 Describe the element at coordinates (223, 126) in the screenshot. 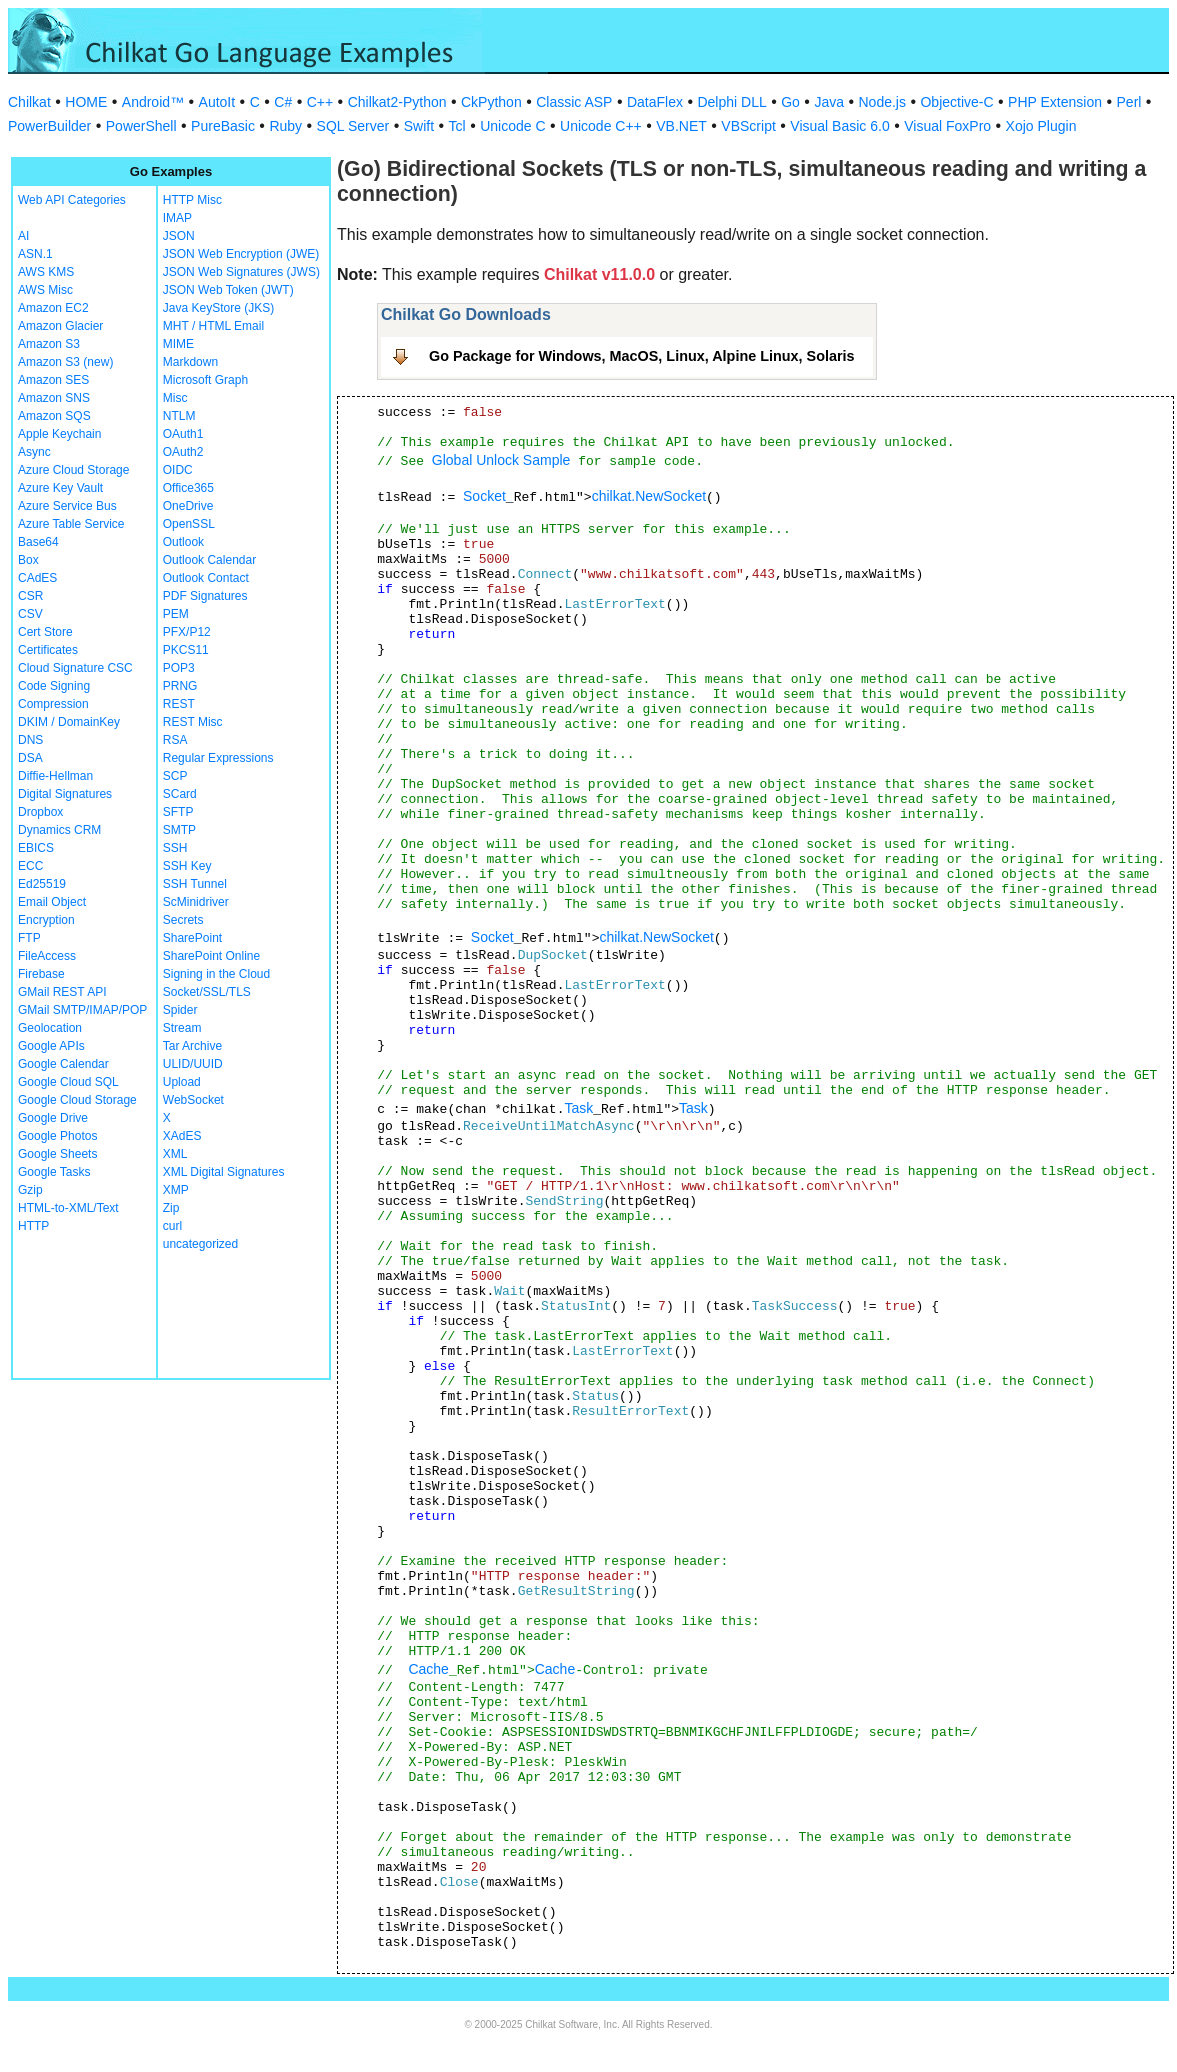

I see `PureBasic` at that location.